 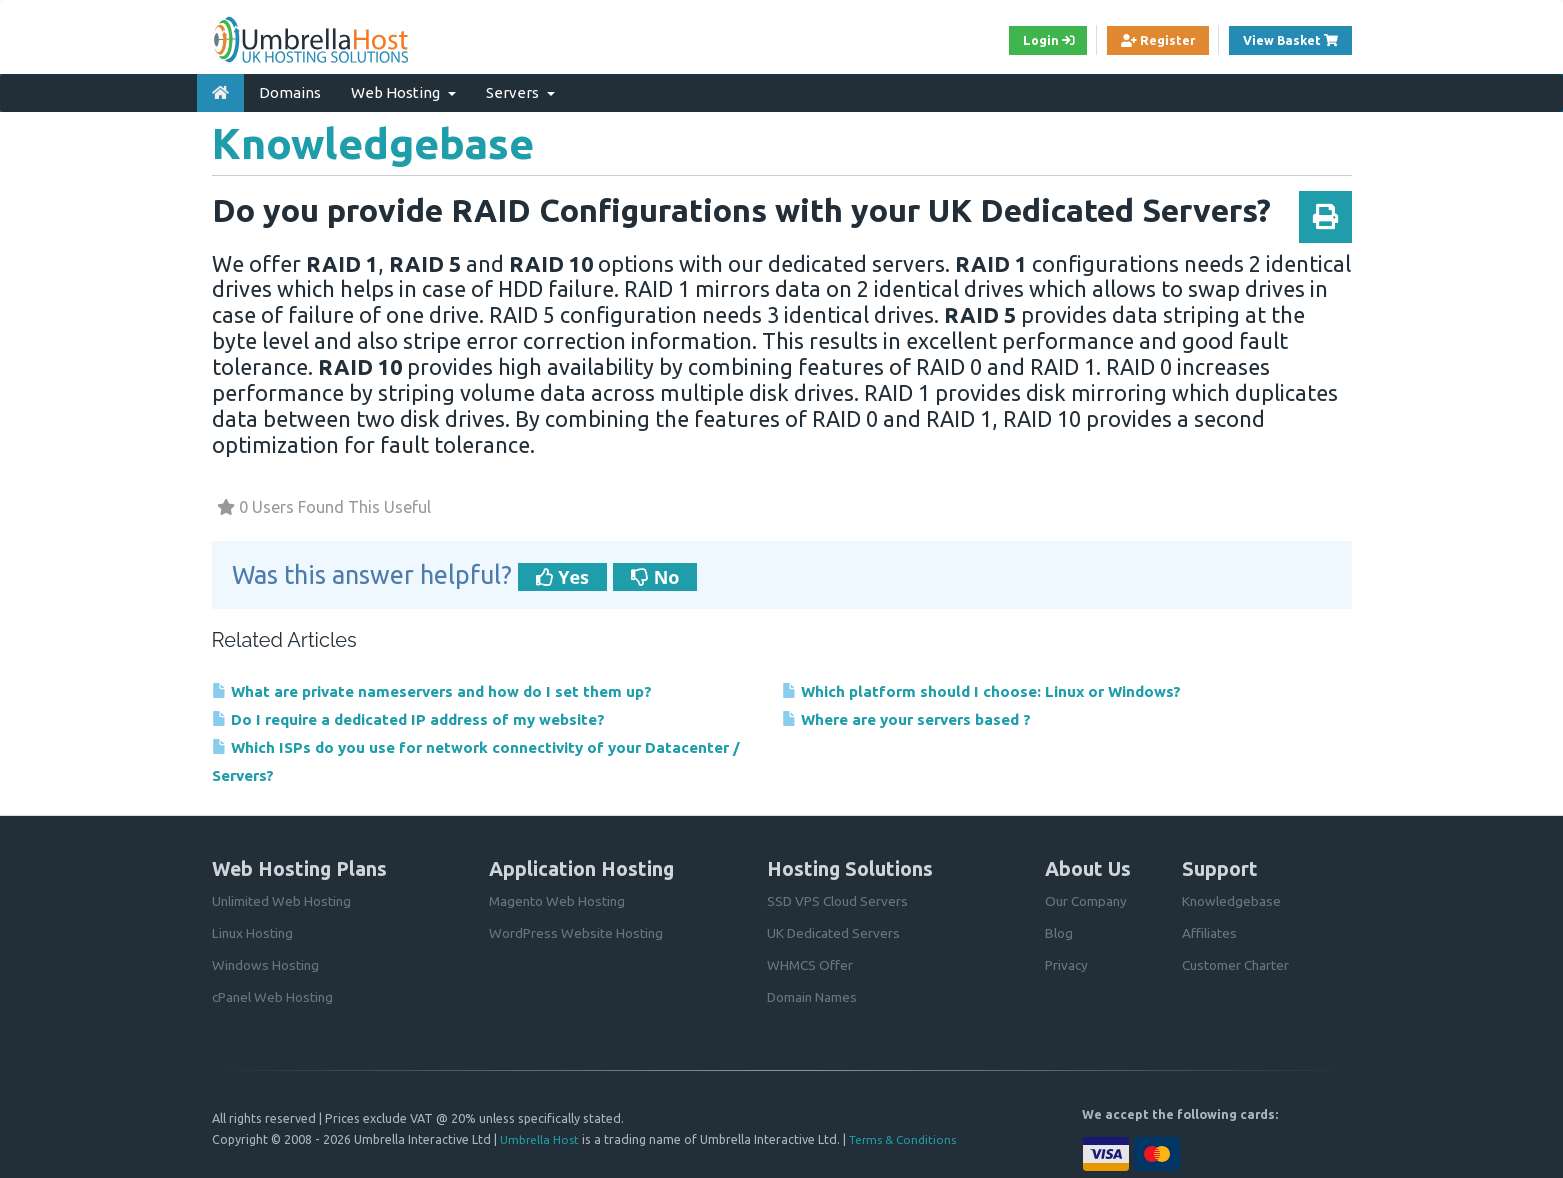 What do you see at coordinates (283, 901) in the screenshot?
I see `Unlimited Web Hosting` at bounding box center [283, 901].